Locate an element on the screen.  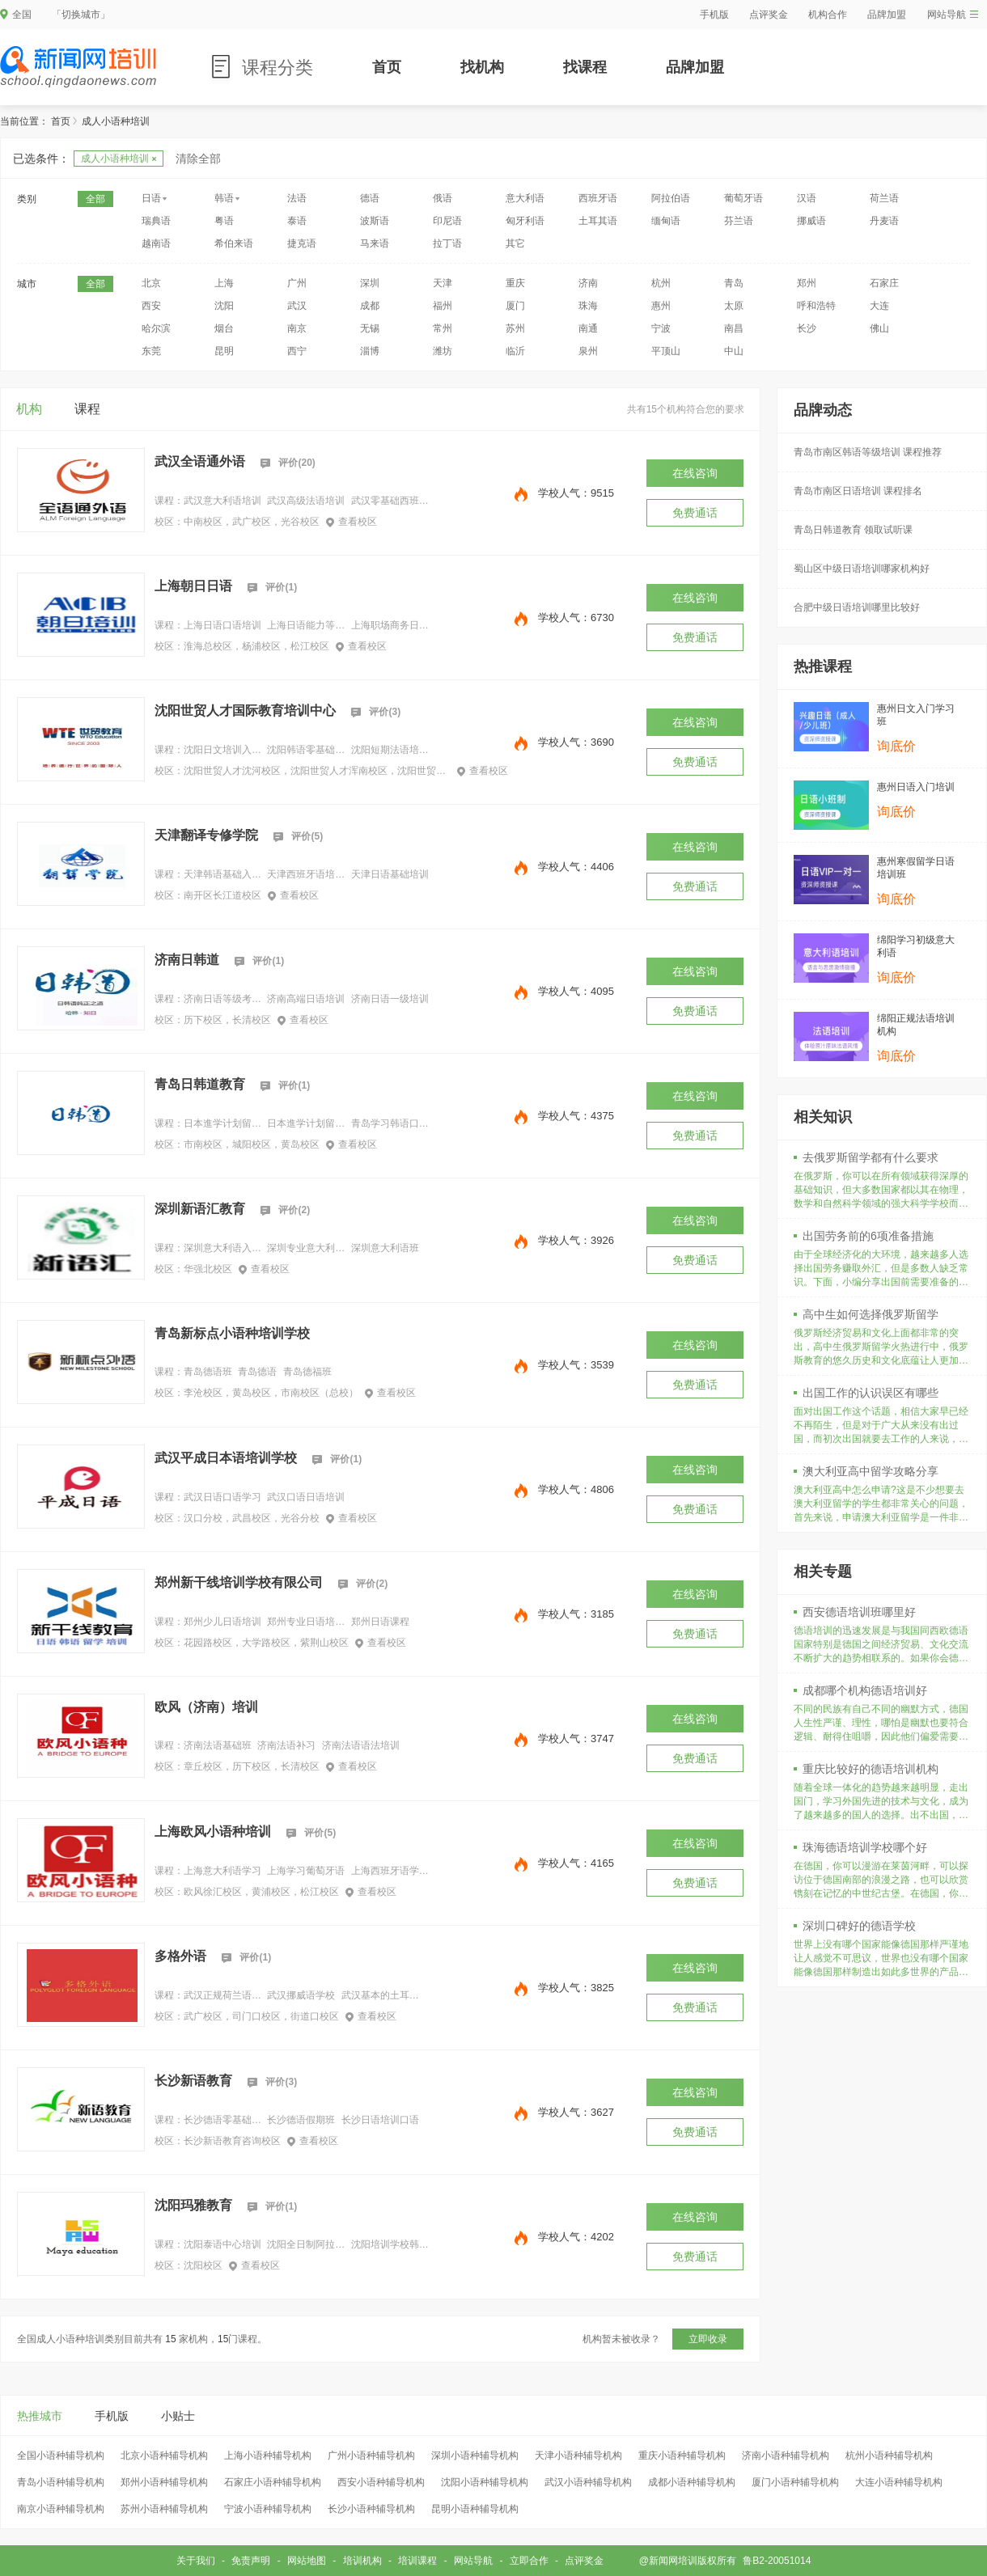
欧风徐汇校区，黄浦校区，松江校区 is located at coordinates (261, 1891).